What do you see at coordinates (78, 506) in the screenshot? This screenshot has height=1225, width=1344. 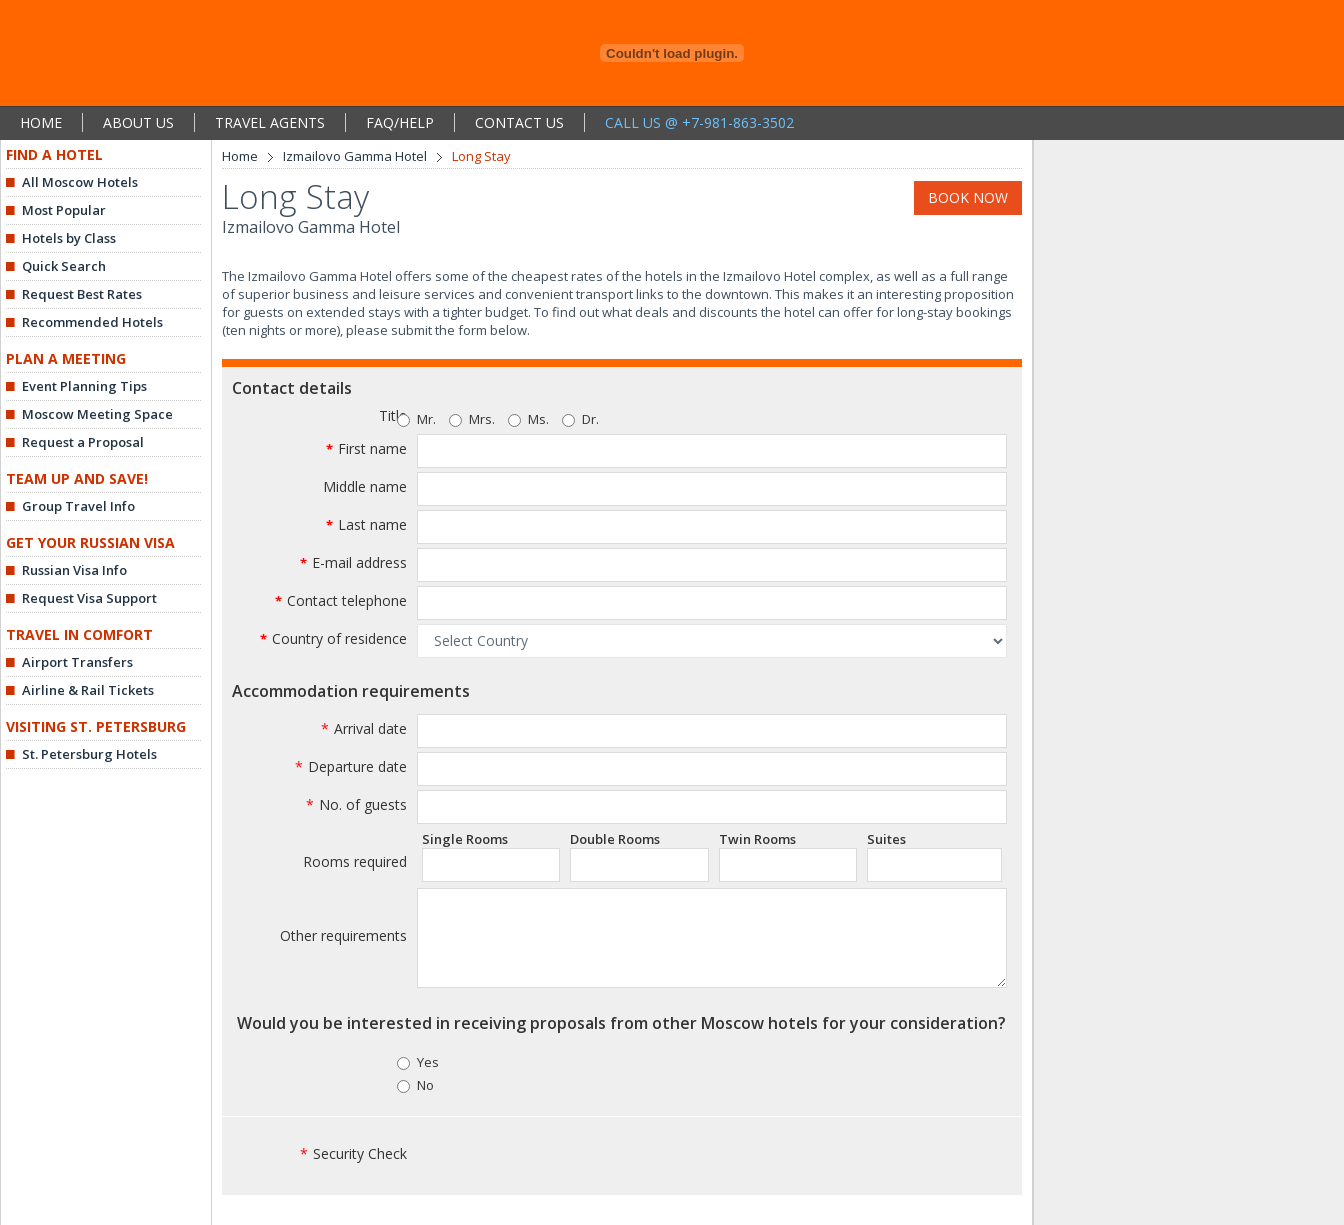 I see `Group Travel Info` at bounding box center [78, 506].